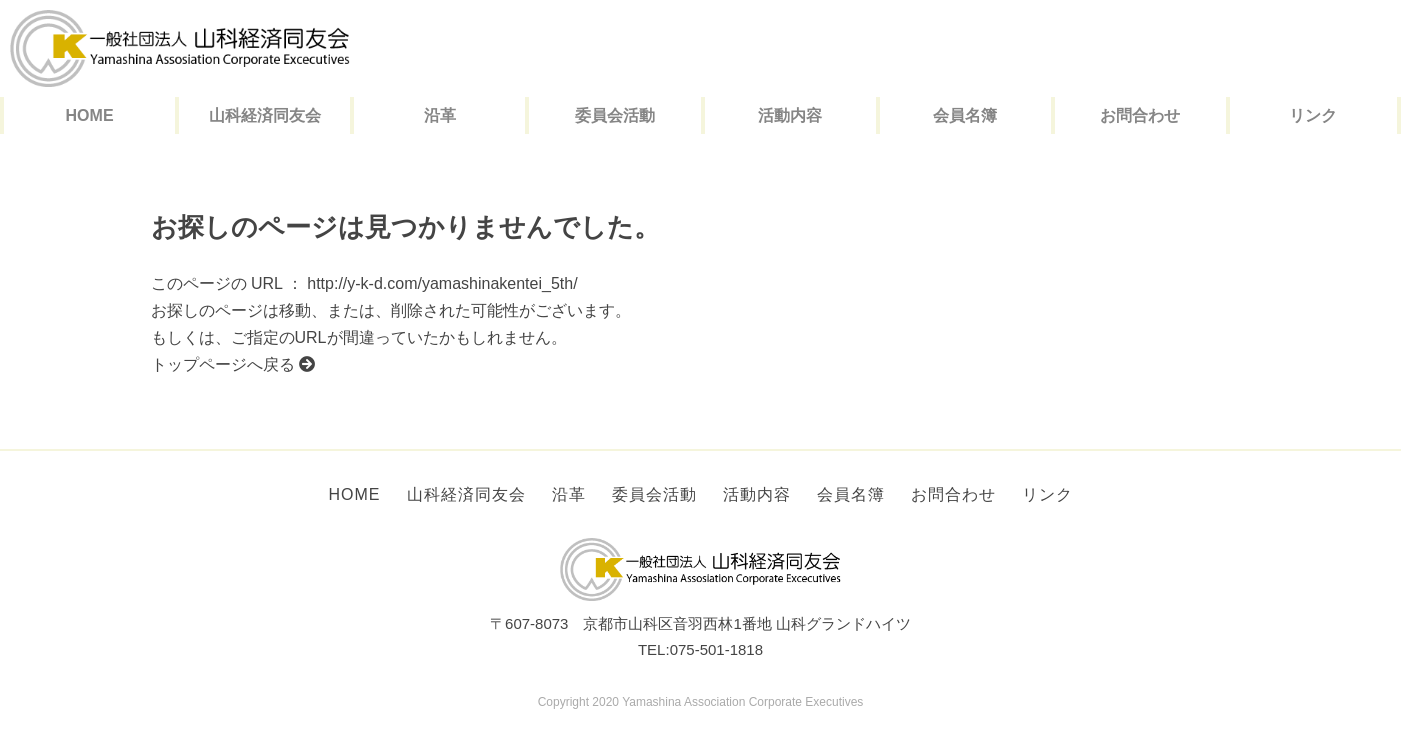  What do you see at coordinates (90, 115) in the screenshot?
I see `HOME` at bounding box center [90, 115].